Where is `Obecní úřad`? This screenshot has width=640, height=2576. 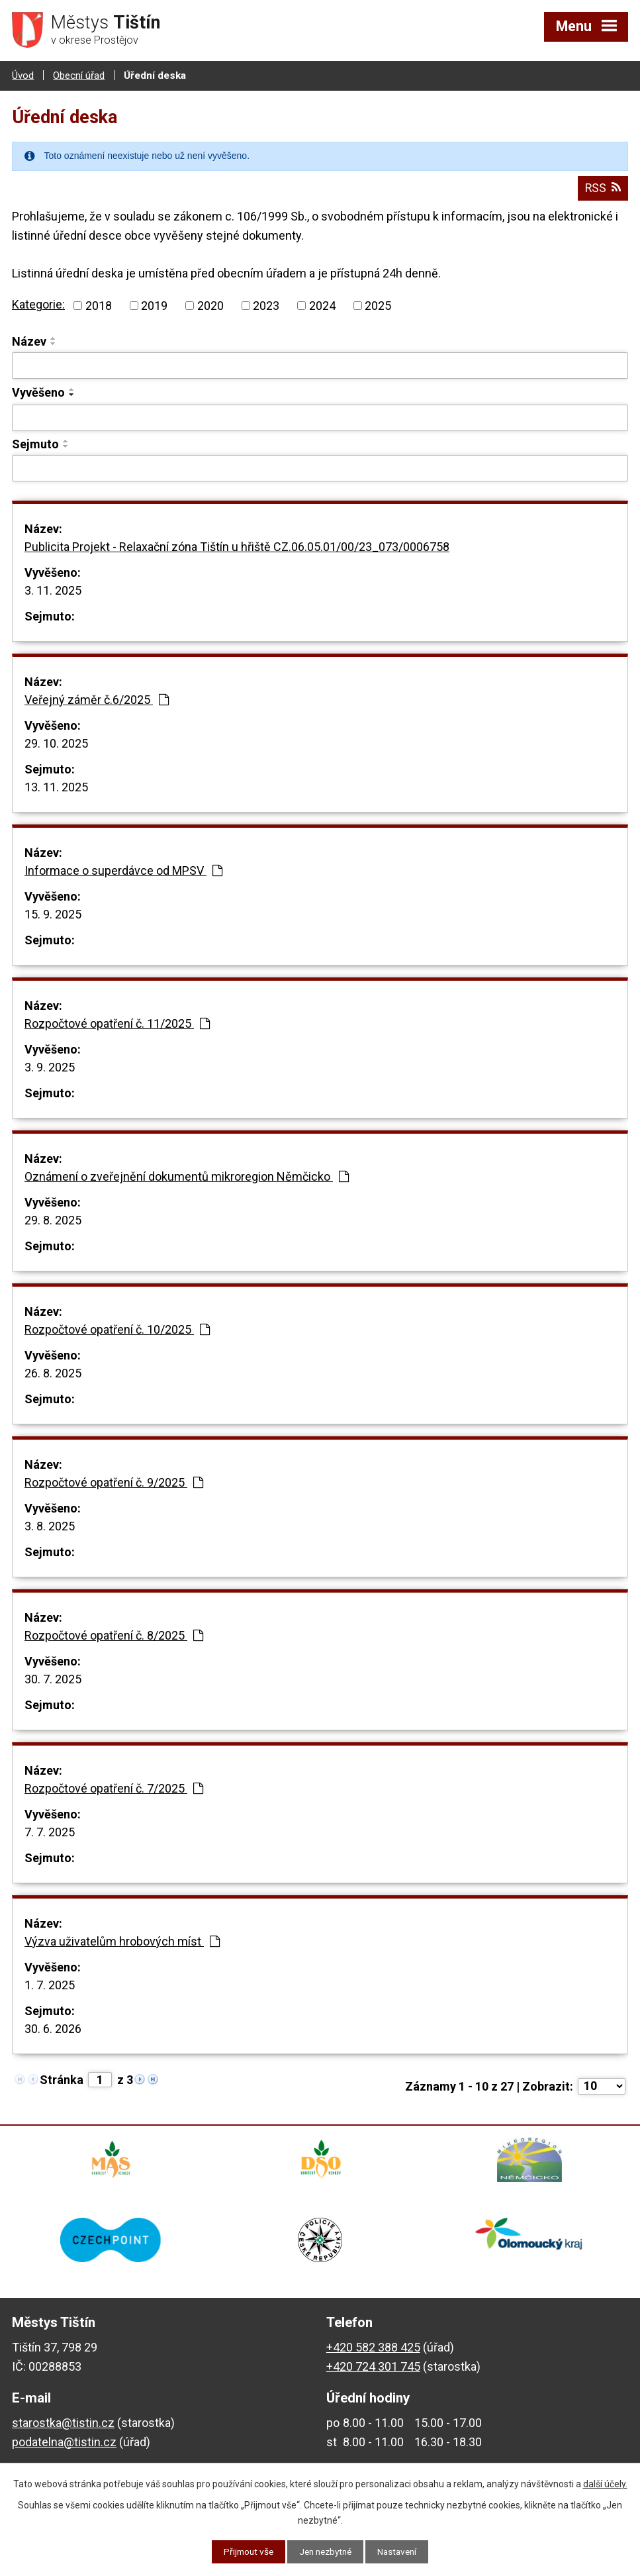
Obecní úřad is located at coordinates (79, 75).